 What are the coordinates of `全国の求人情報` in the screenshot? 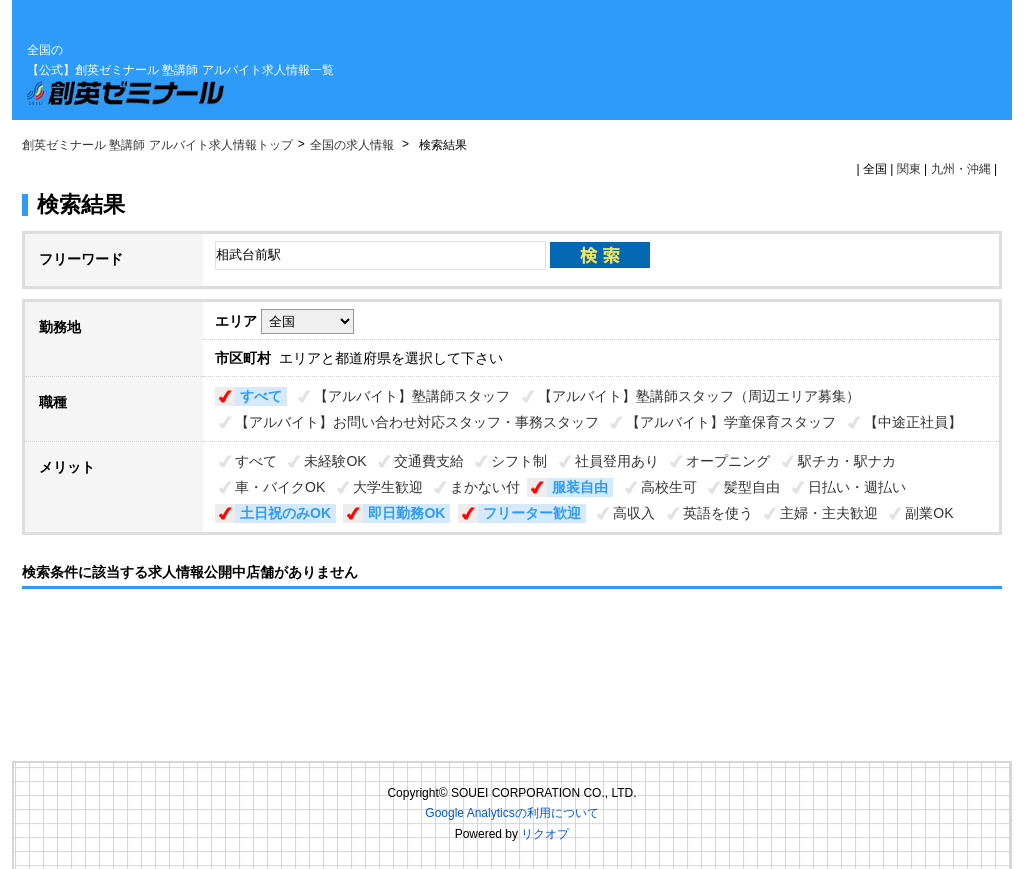 It's located at (353, 145).